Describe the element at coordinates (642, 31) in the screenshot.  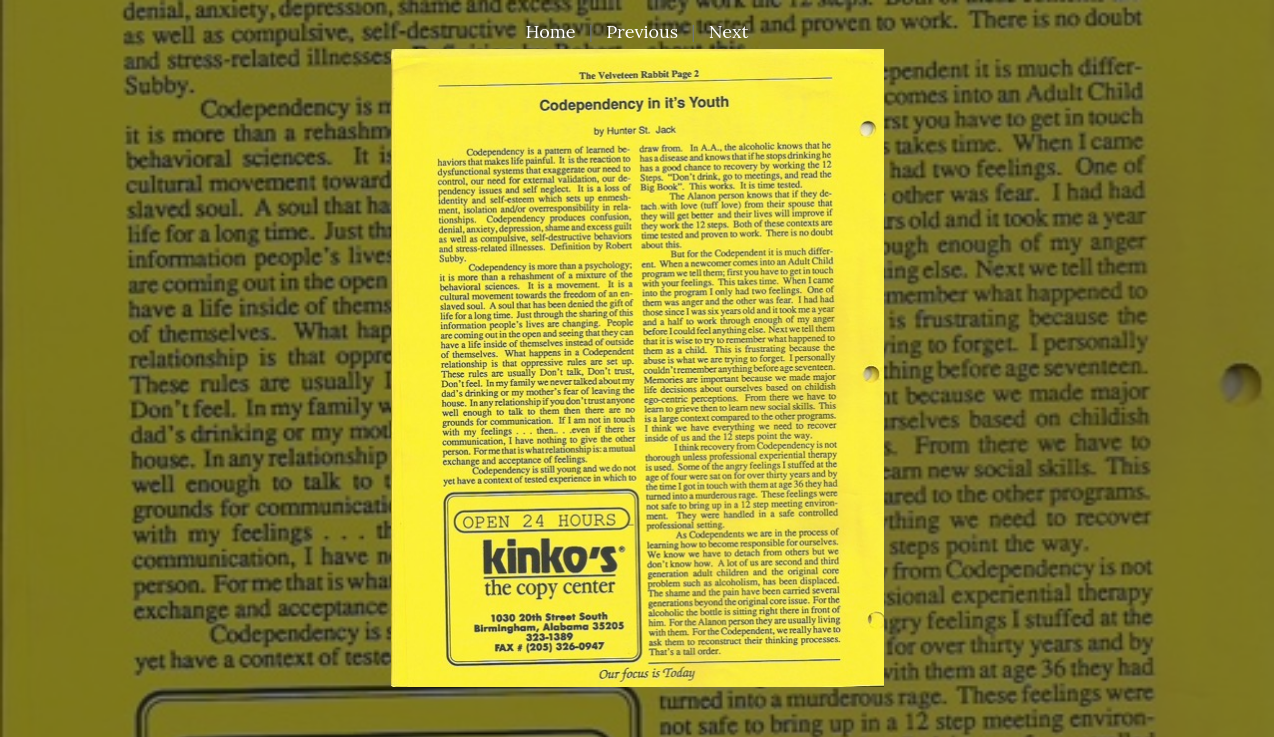
I see `Previous` at that location.